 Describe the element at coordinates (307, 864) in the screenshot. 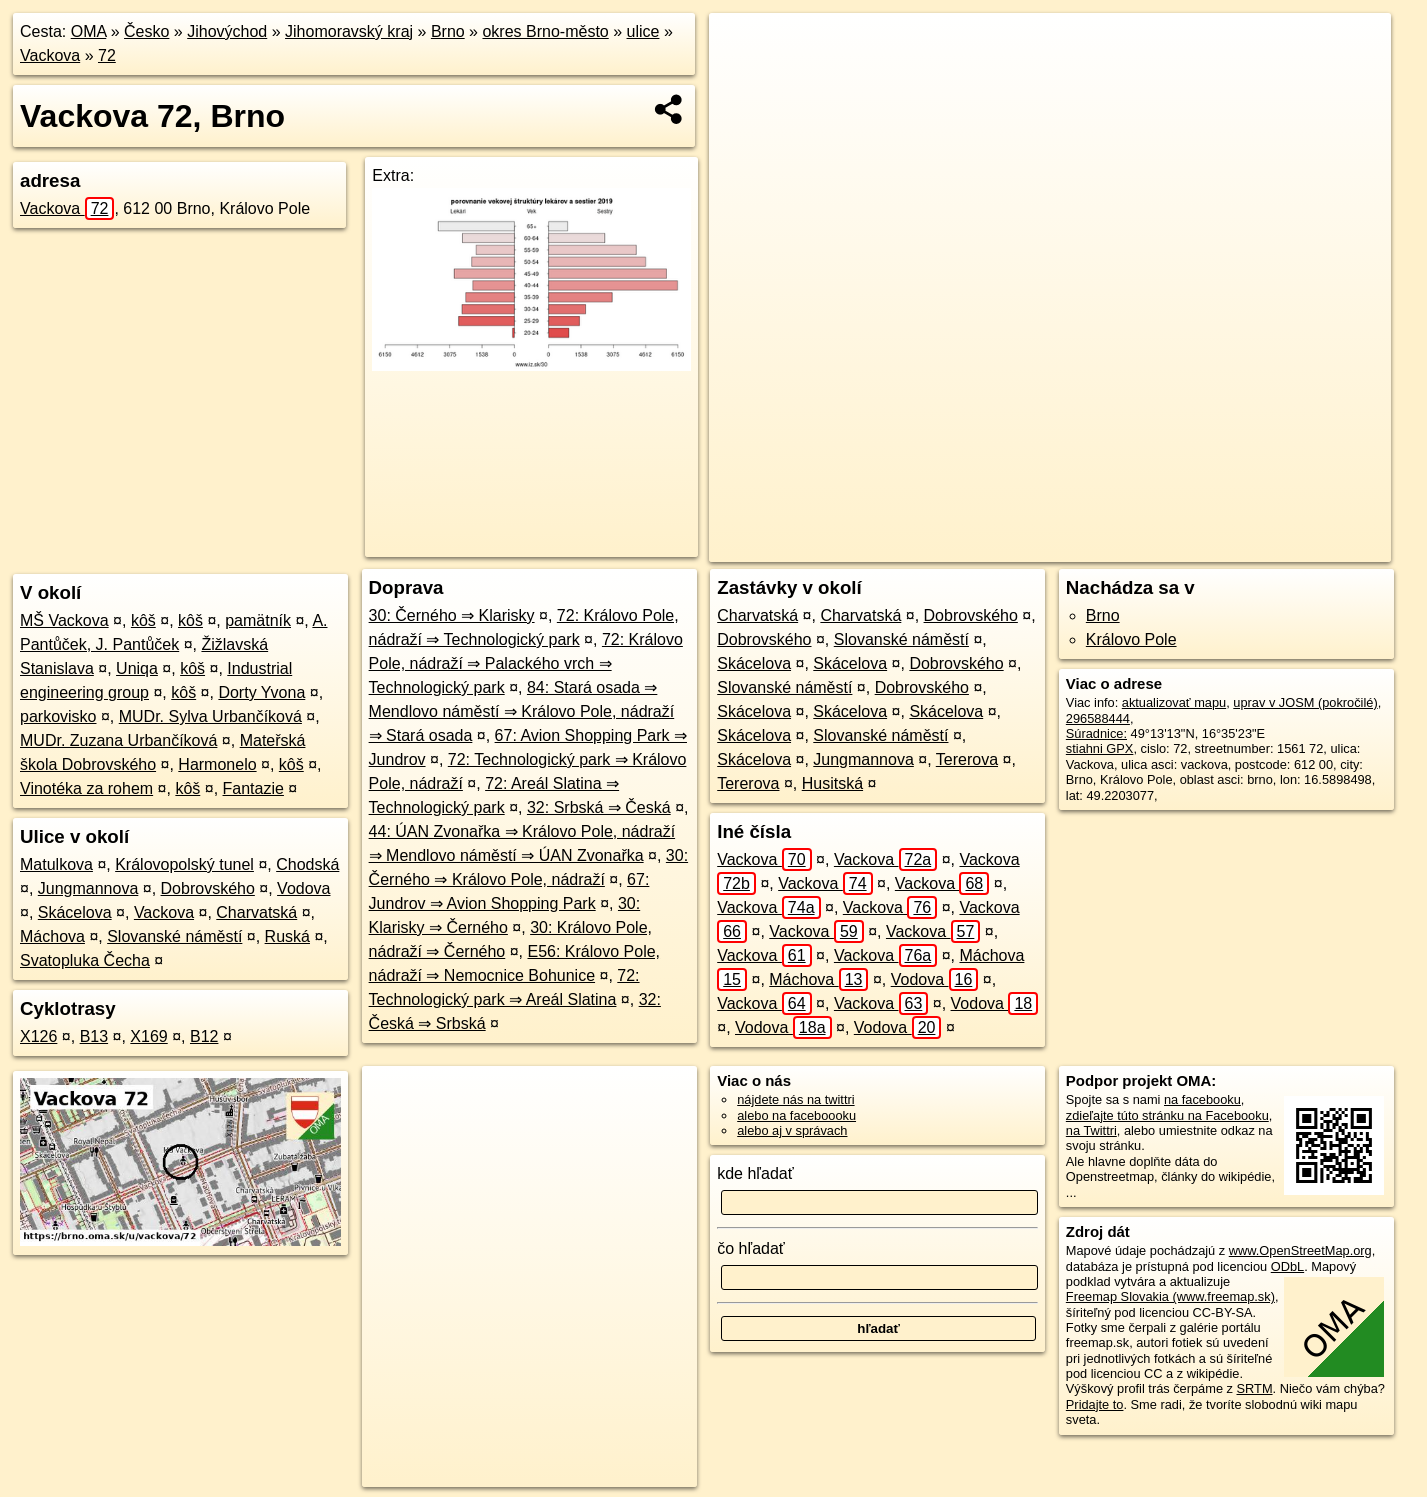

I see `Chodská` at that location.